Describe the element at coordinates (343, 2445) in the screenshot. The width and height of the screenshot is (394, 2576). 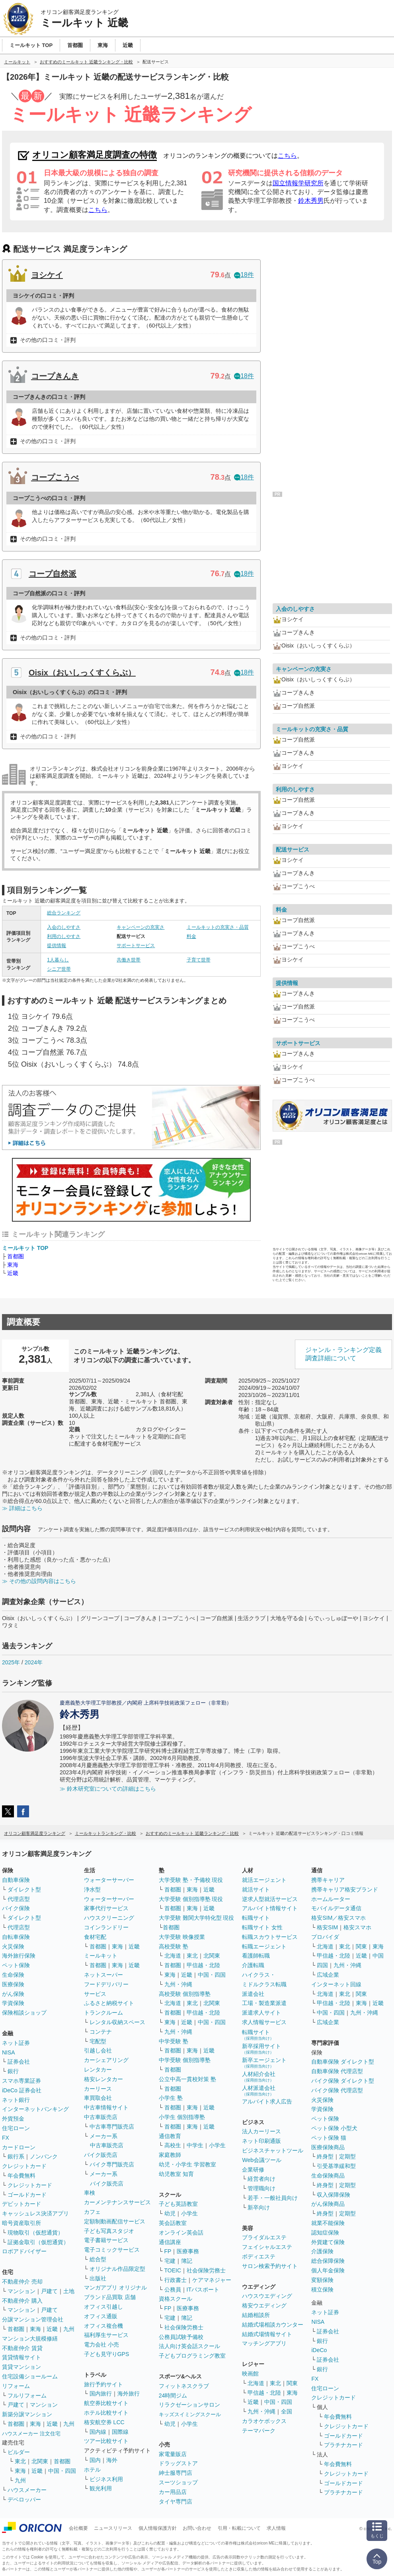
I see `プラチナカード` at that location.